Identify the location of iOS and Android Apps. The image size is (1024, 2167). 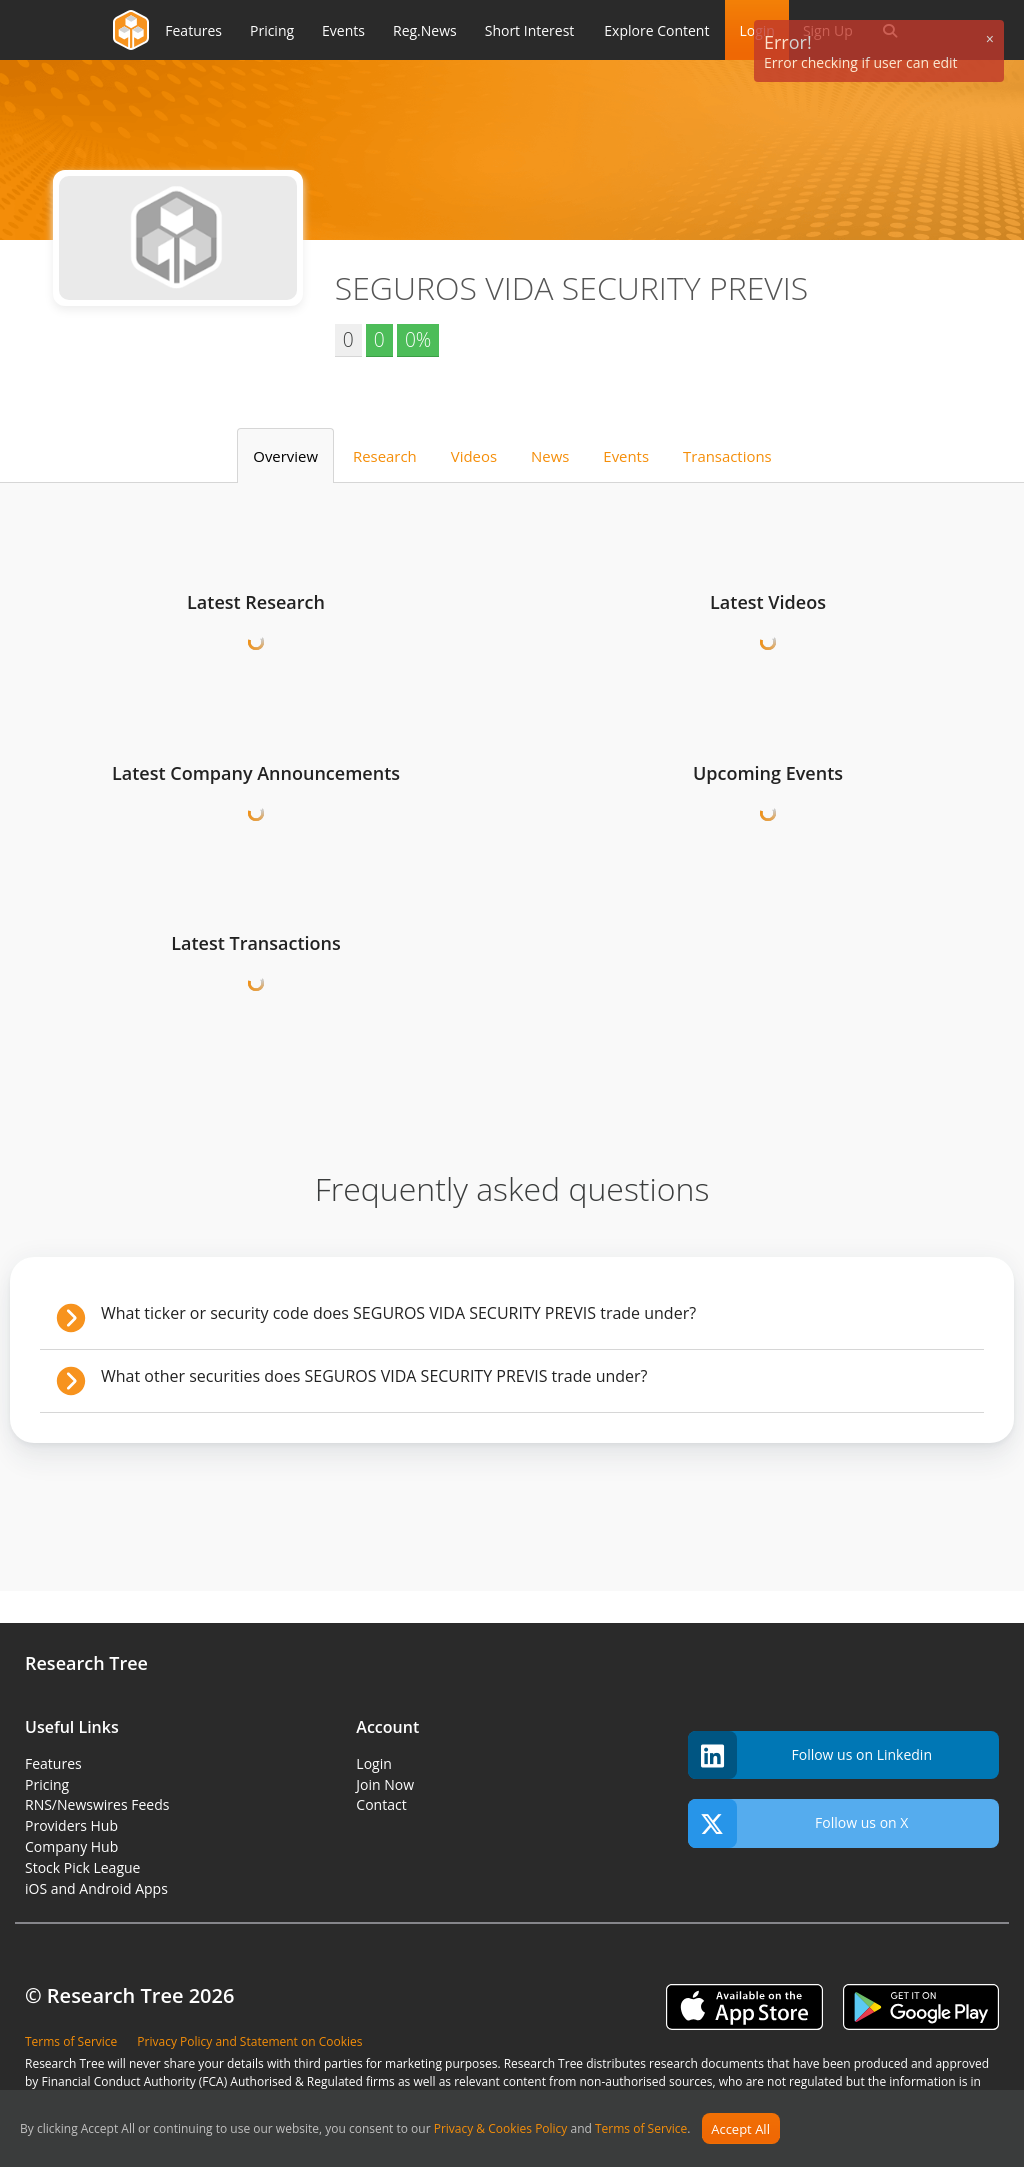
(96, 1888).